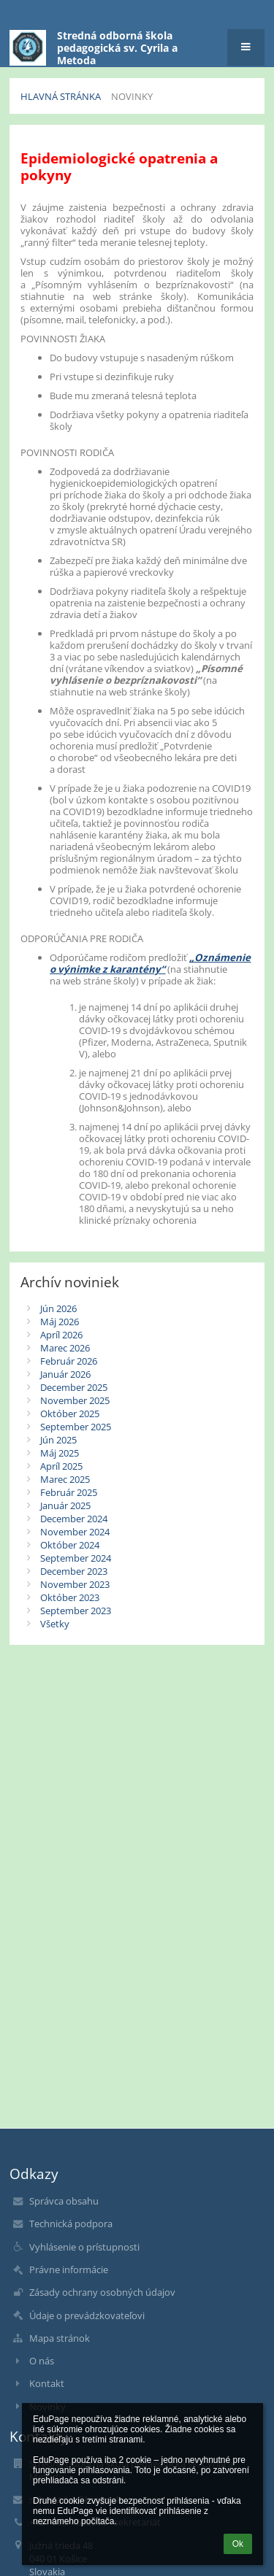  What do you see at coordinates (61, 1466) in the screenshot?
I see `Apríl 2025` at bounding box center [61, 1466].